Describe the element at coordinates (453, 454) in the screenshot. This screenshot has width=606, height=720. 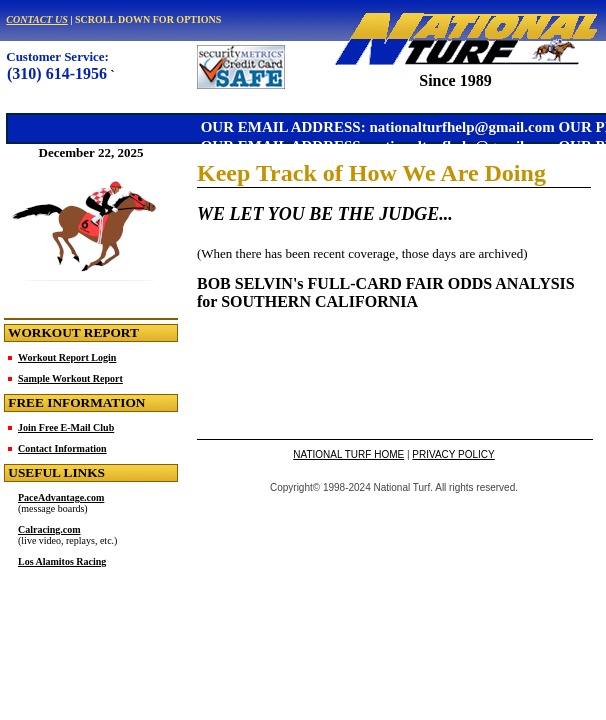
I see `PRIVACY POLICY` at that location.